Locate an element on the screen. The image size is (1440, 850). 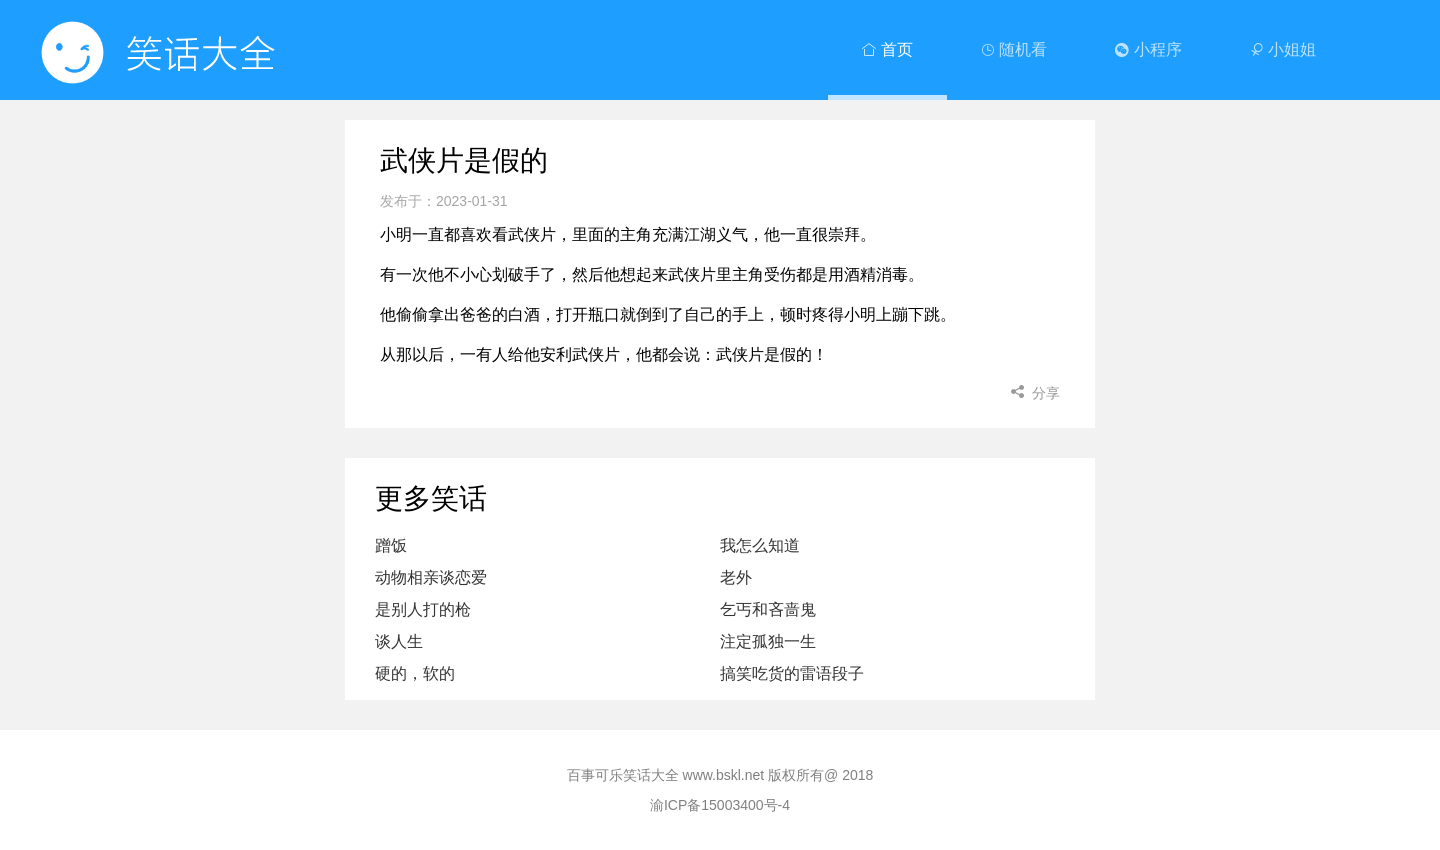
是别人打的枪 is located at coordinates (423, 609).